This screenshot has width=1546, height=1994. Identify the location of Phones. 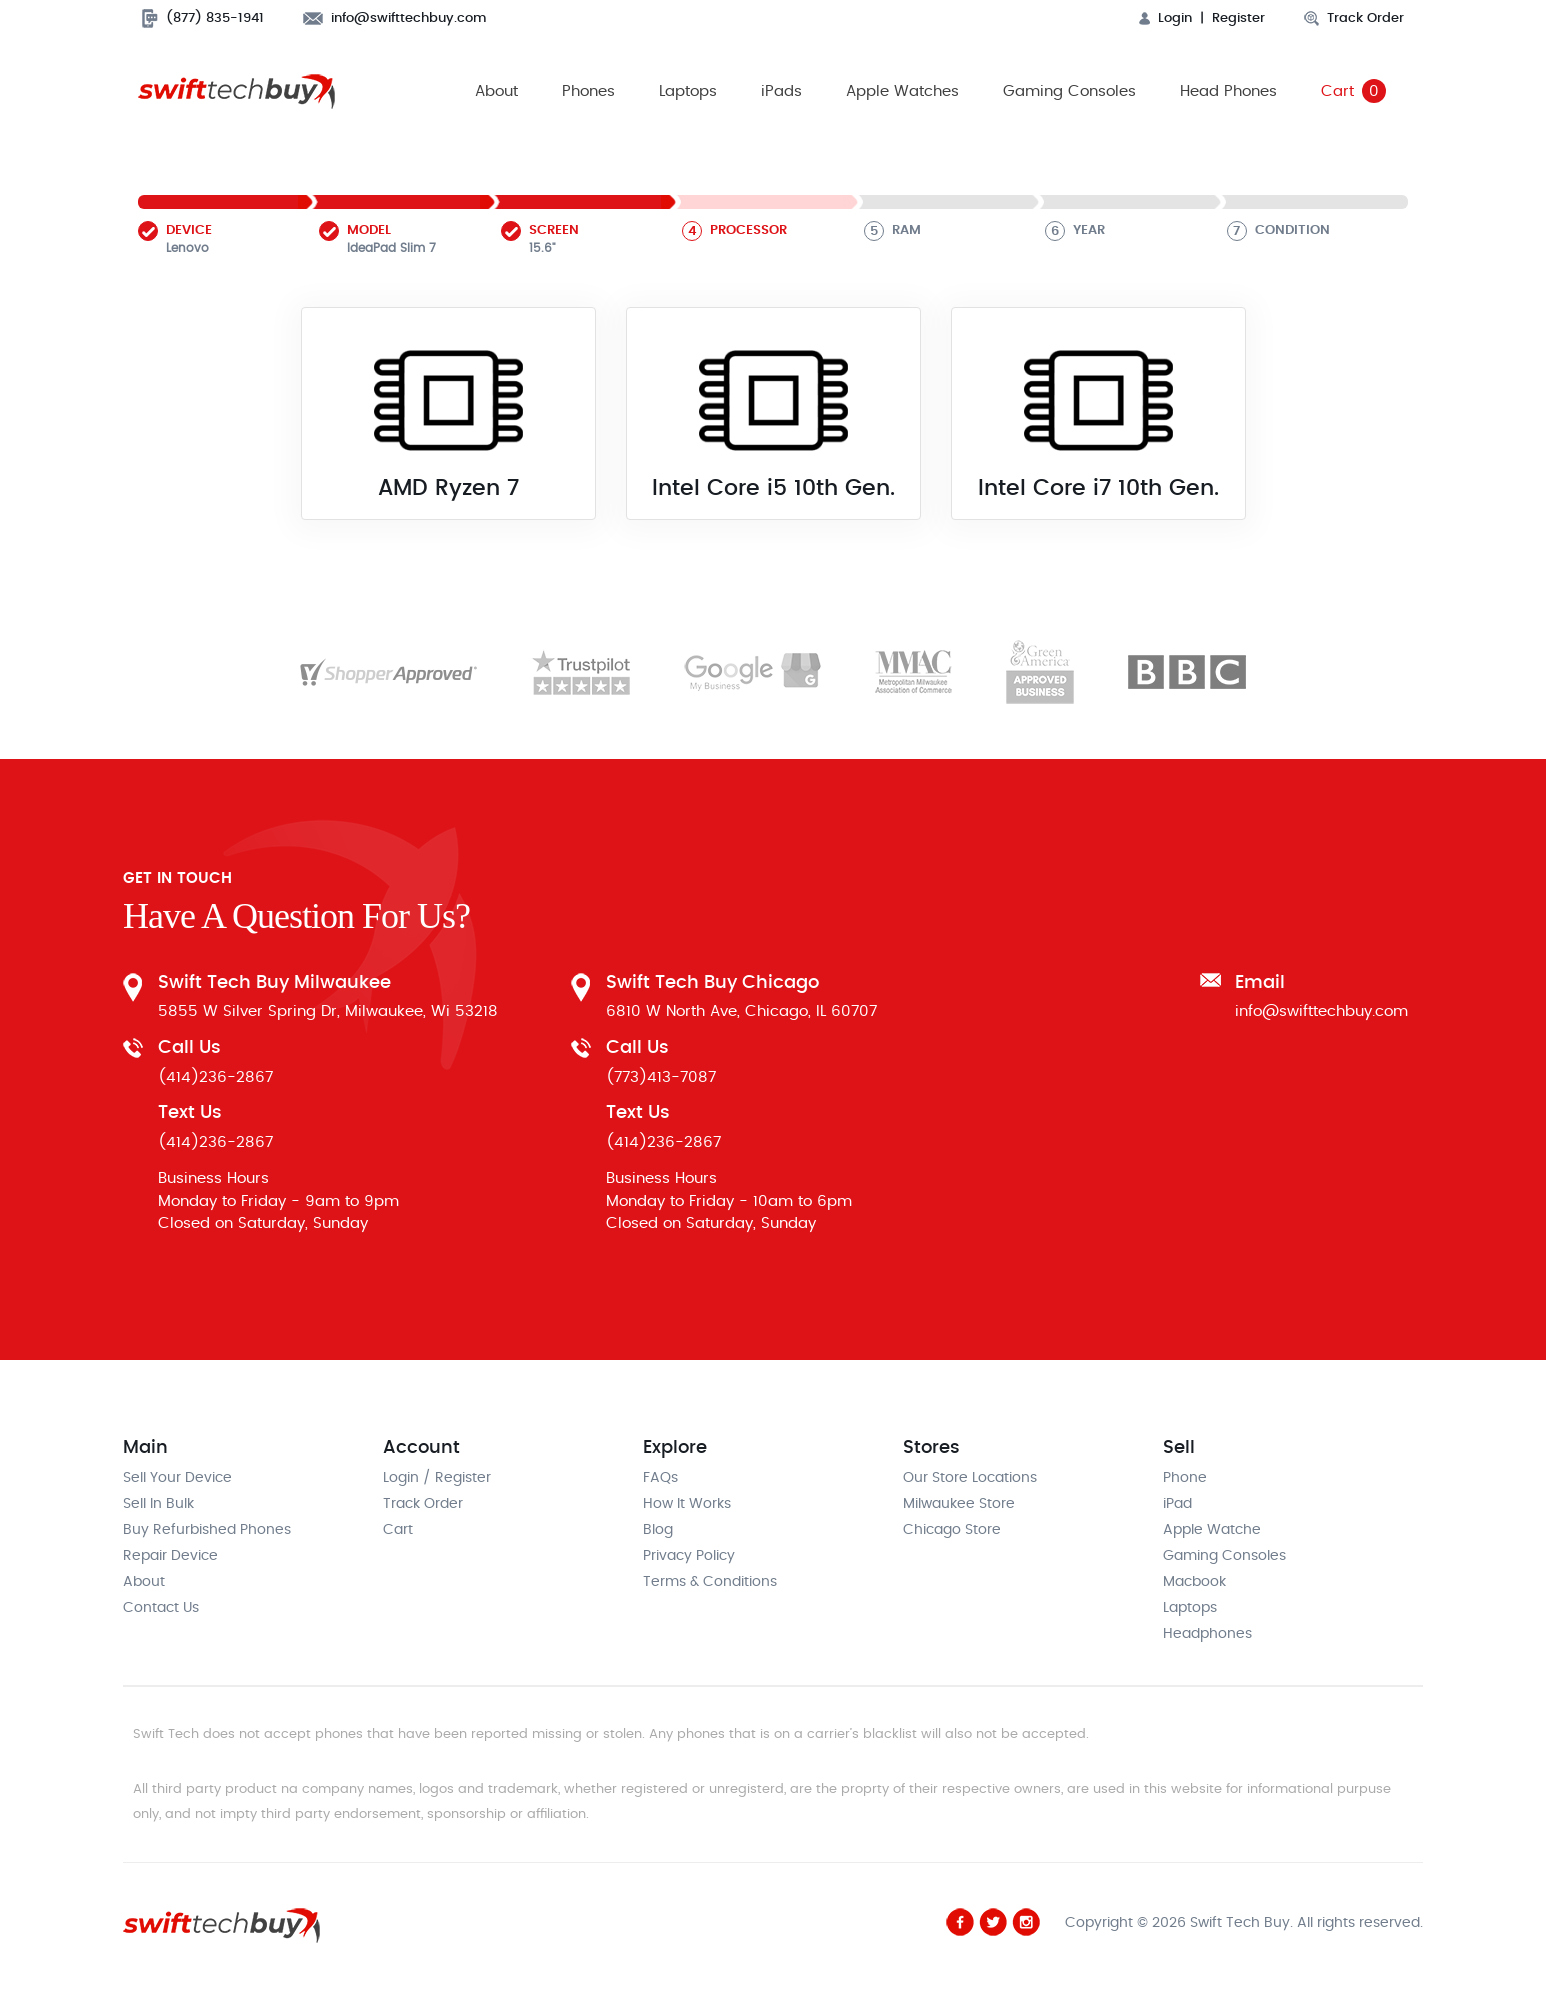
(588, 91).